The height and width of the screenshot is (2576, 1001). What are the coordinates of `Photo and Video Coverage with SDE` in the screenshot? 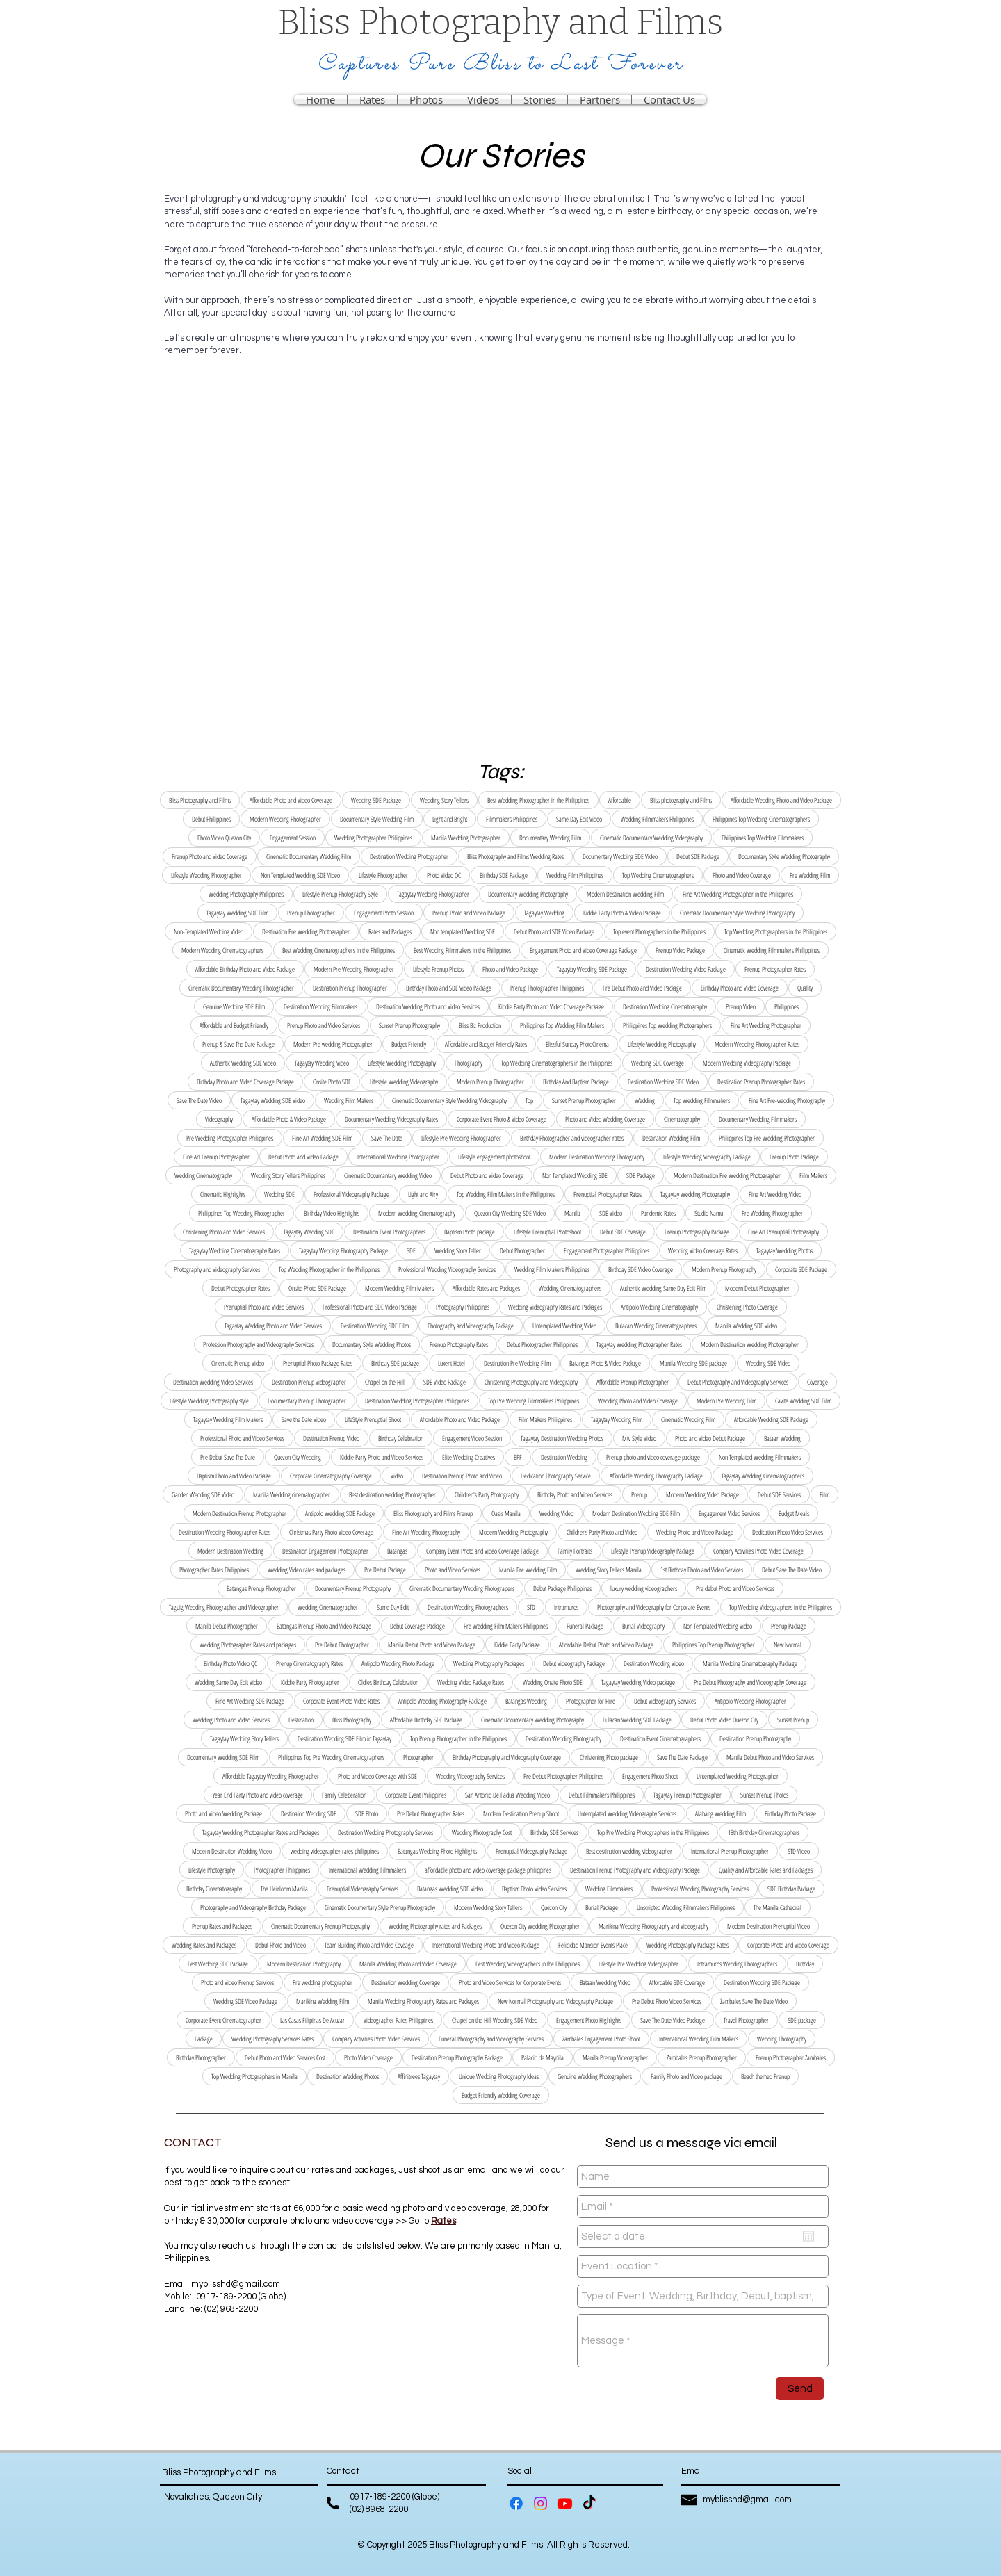 It's located at (377, 1776).